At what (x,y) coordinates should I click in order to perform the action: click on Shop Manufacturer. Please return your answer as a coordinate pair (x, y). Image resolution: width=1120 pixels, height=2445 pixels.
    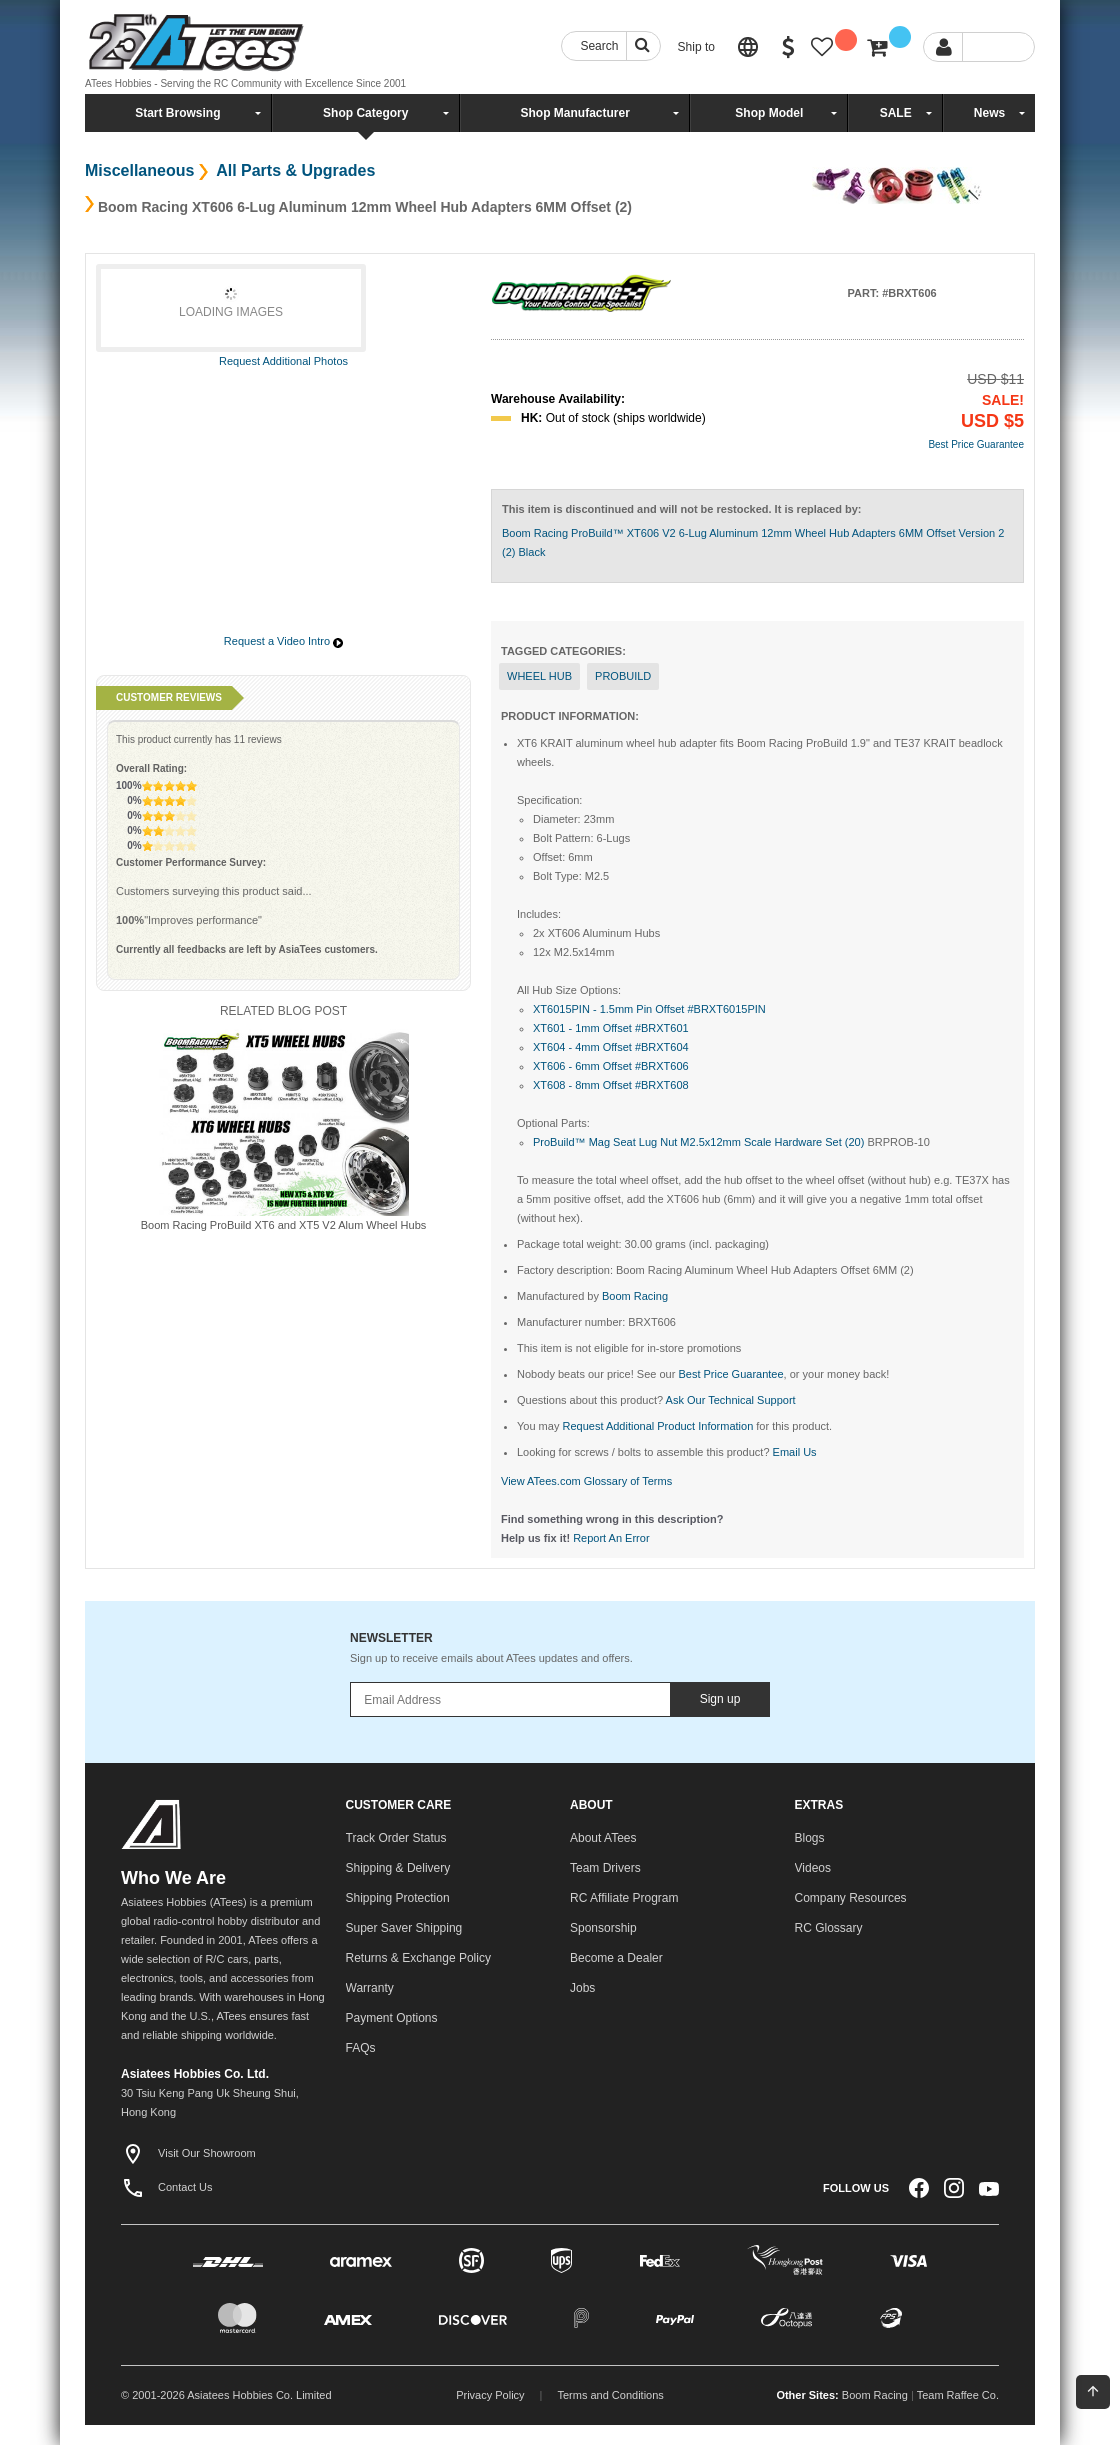
    Looking at the image, I should click on (574, 113).